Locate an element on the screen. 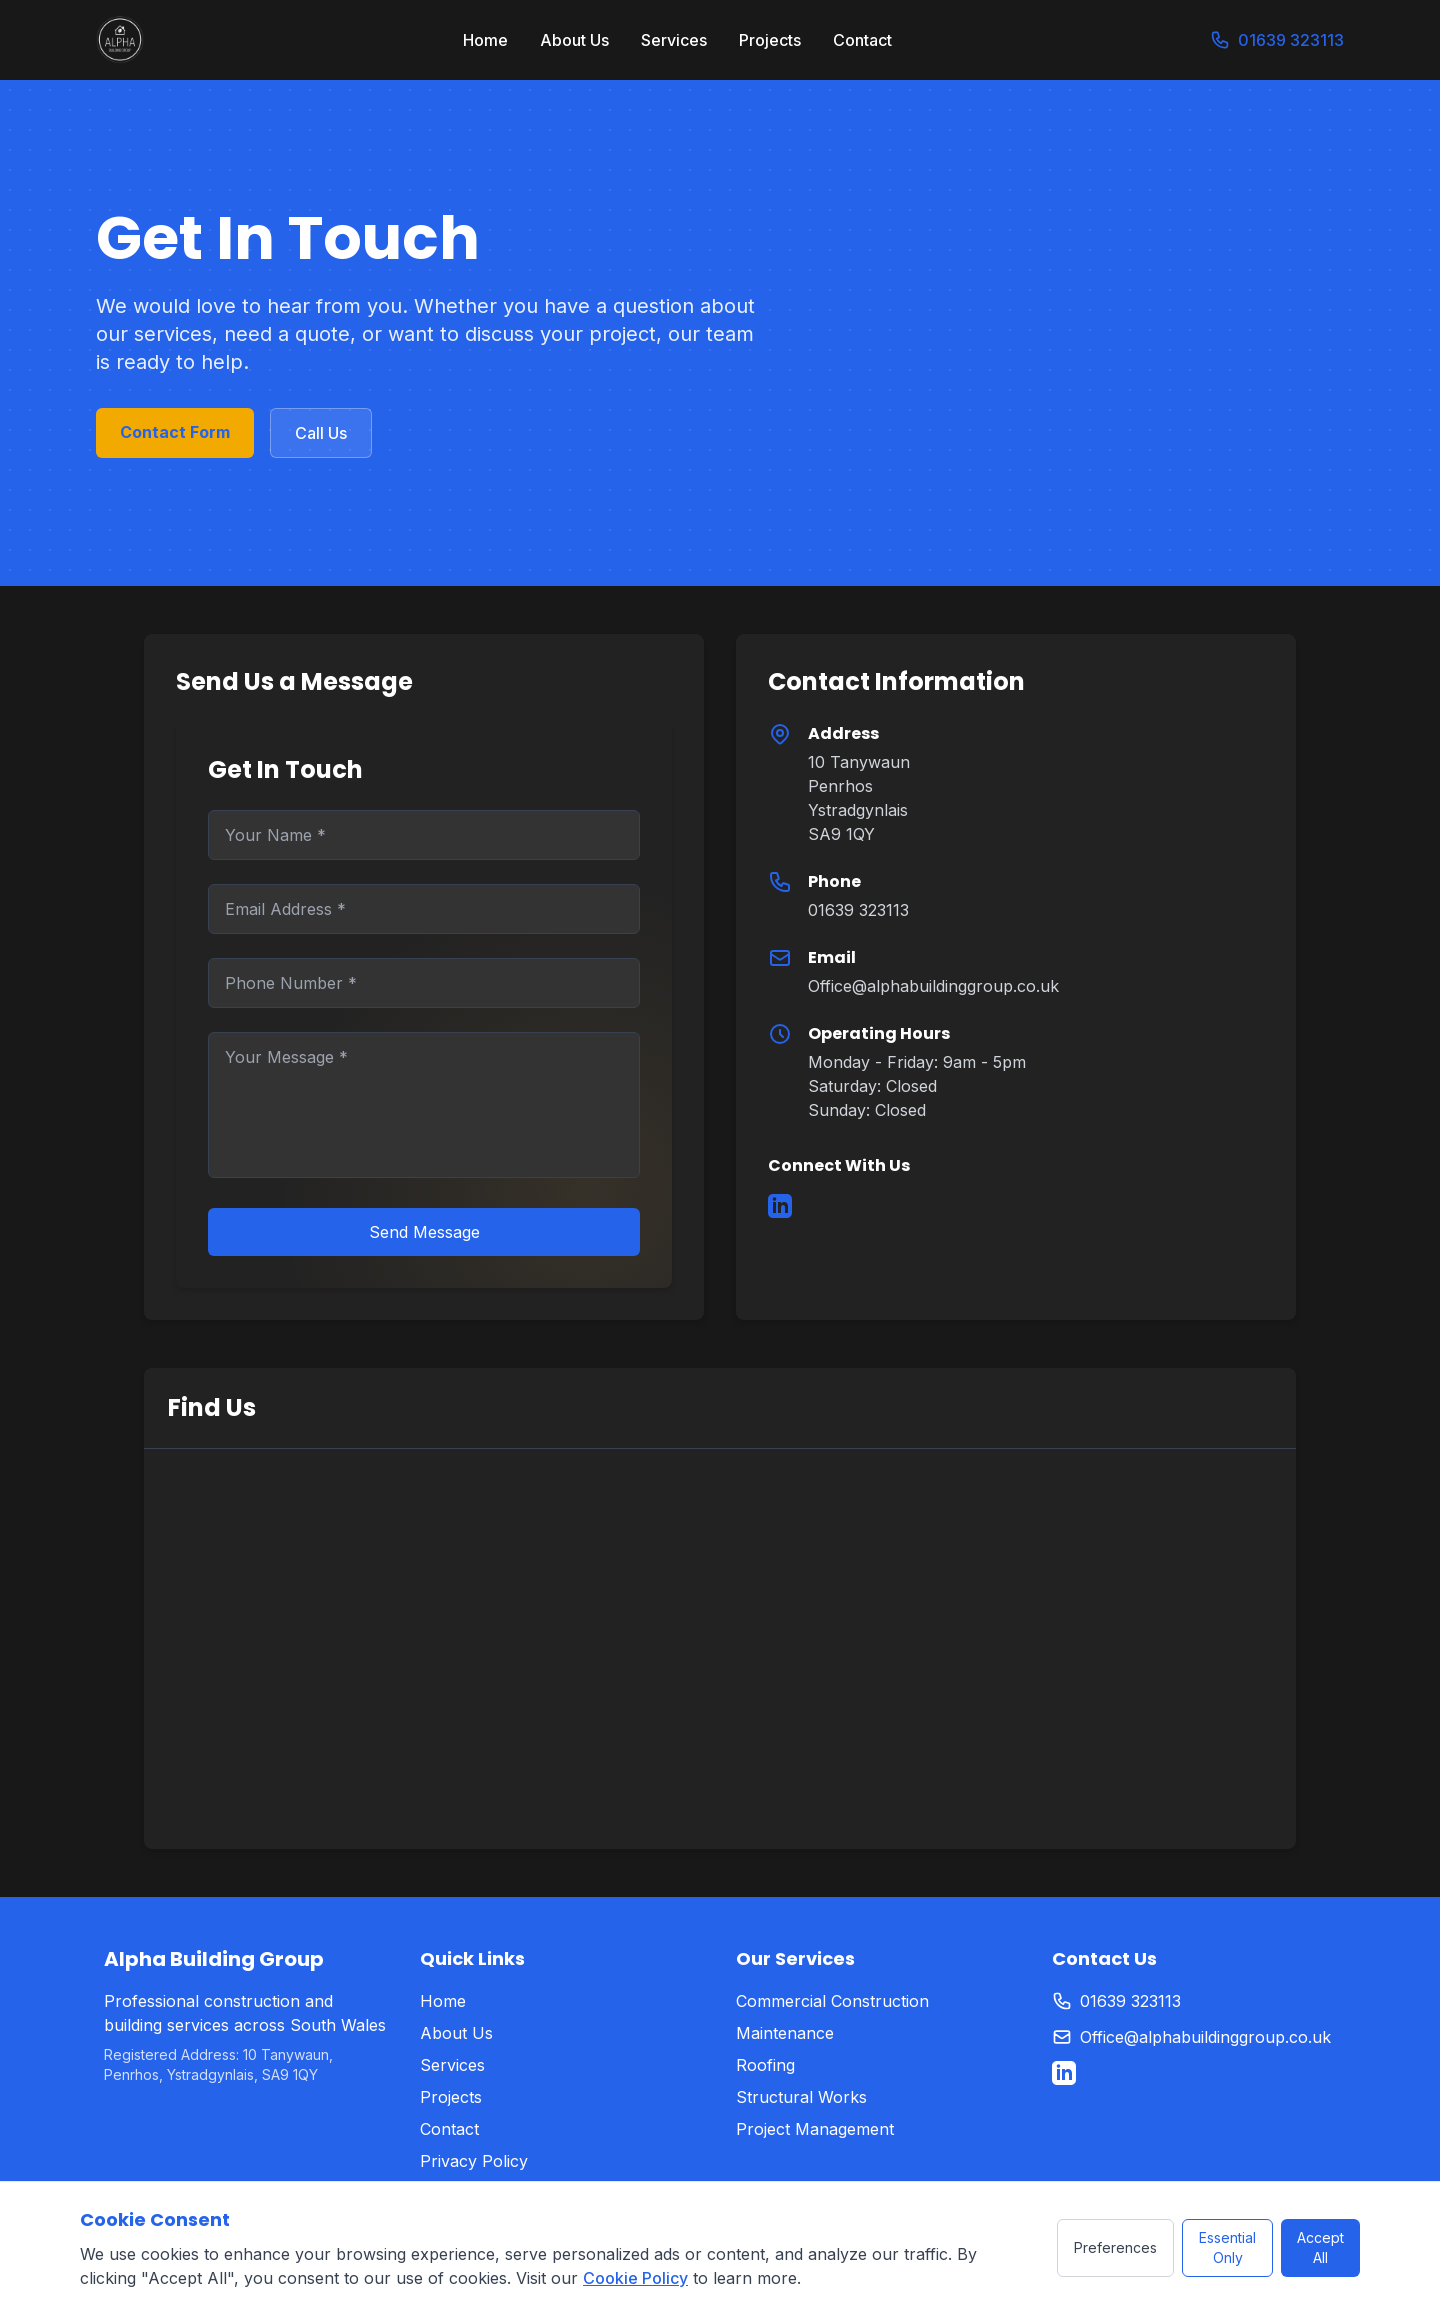 This screenshot has width=1440, height=2314. About Us is located at coordinates (574, 40).